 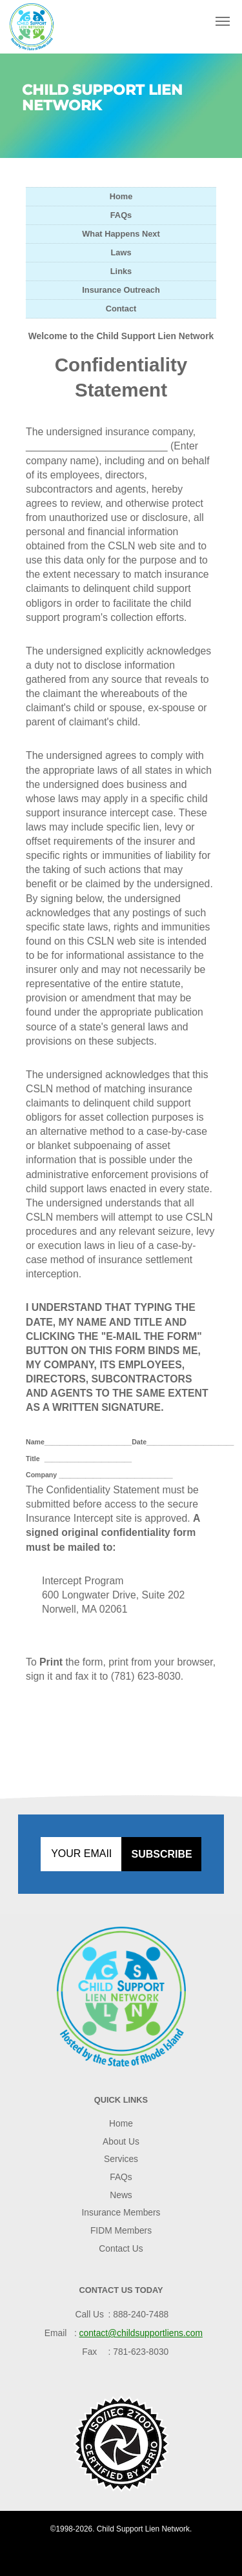 What do you see at coordinates (121, 2248) in the screenshot?
I see `Contact Us` at bounding box center [121, 2248].